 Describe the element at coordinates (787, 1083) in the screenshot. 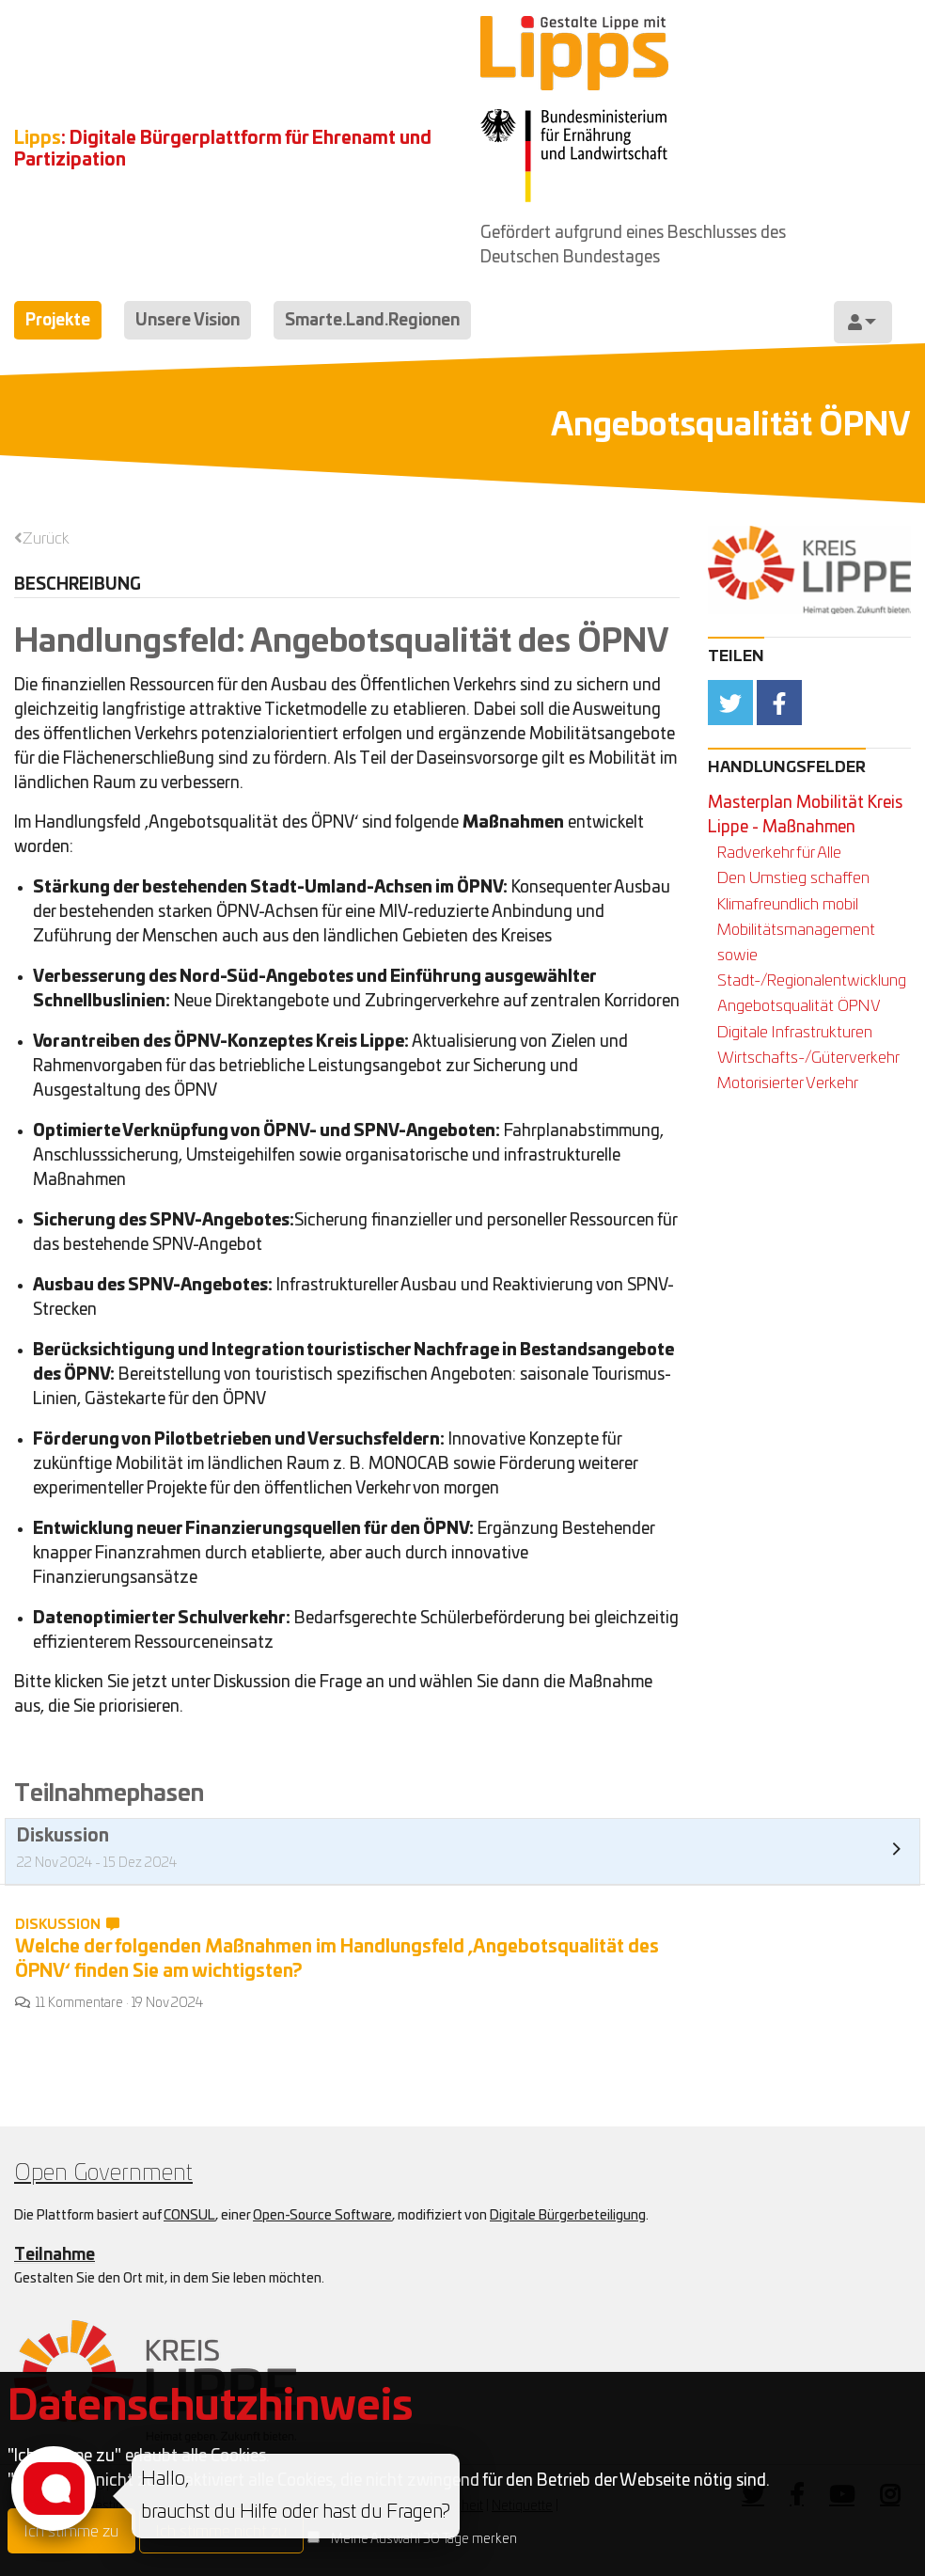

I see `Motorisierter Verkehr` at that location.